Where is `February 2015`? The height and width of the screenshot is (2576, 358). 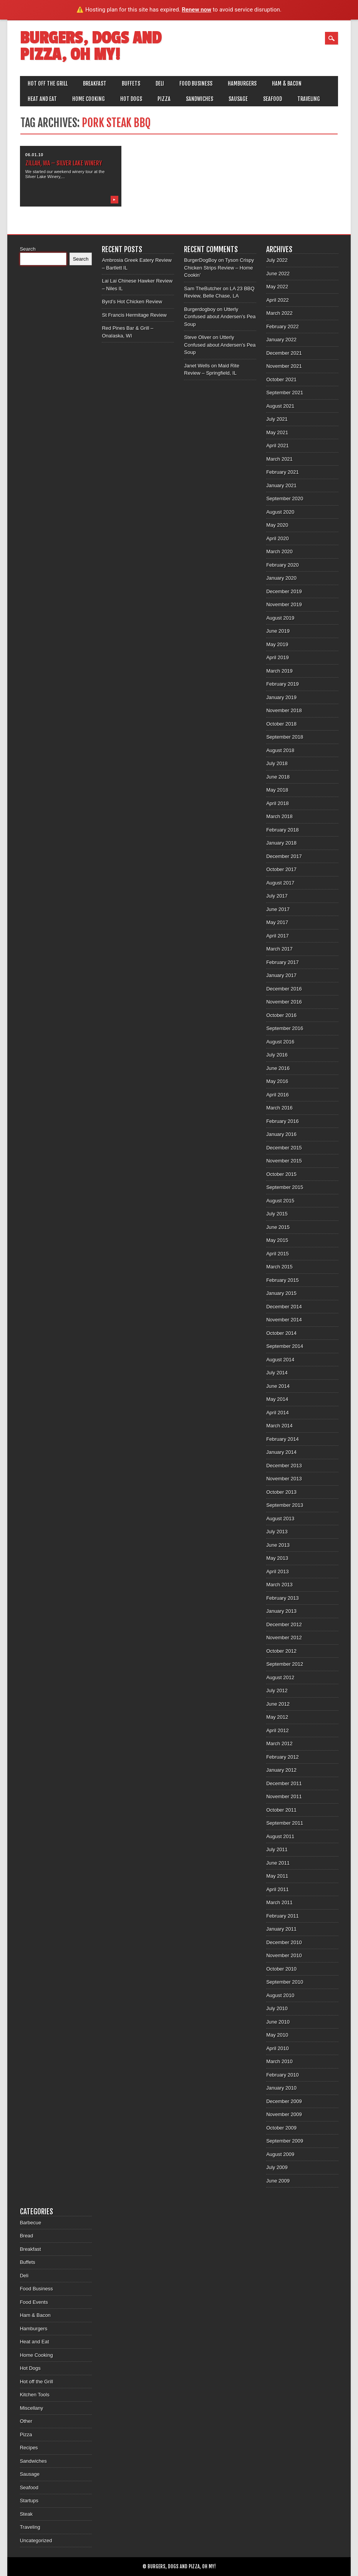 February 2015 is located at coordinates (282, 1280).